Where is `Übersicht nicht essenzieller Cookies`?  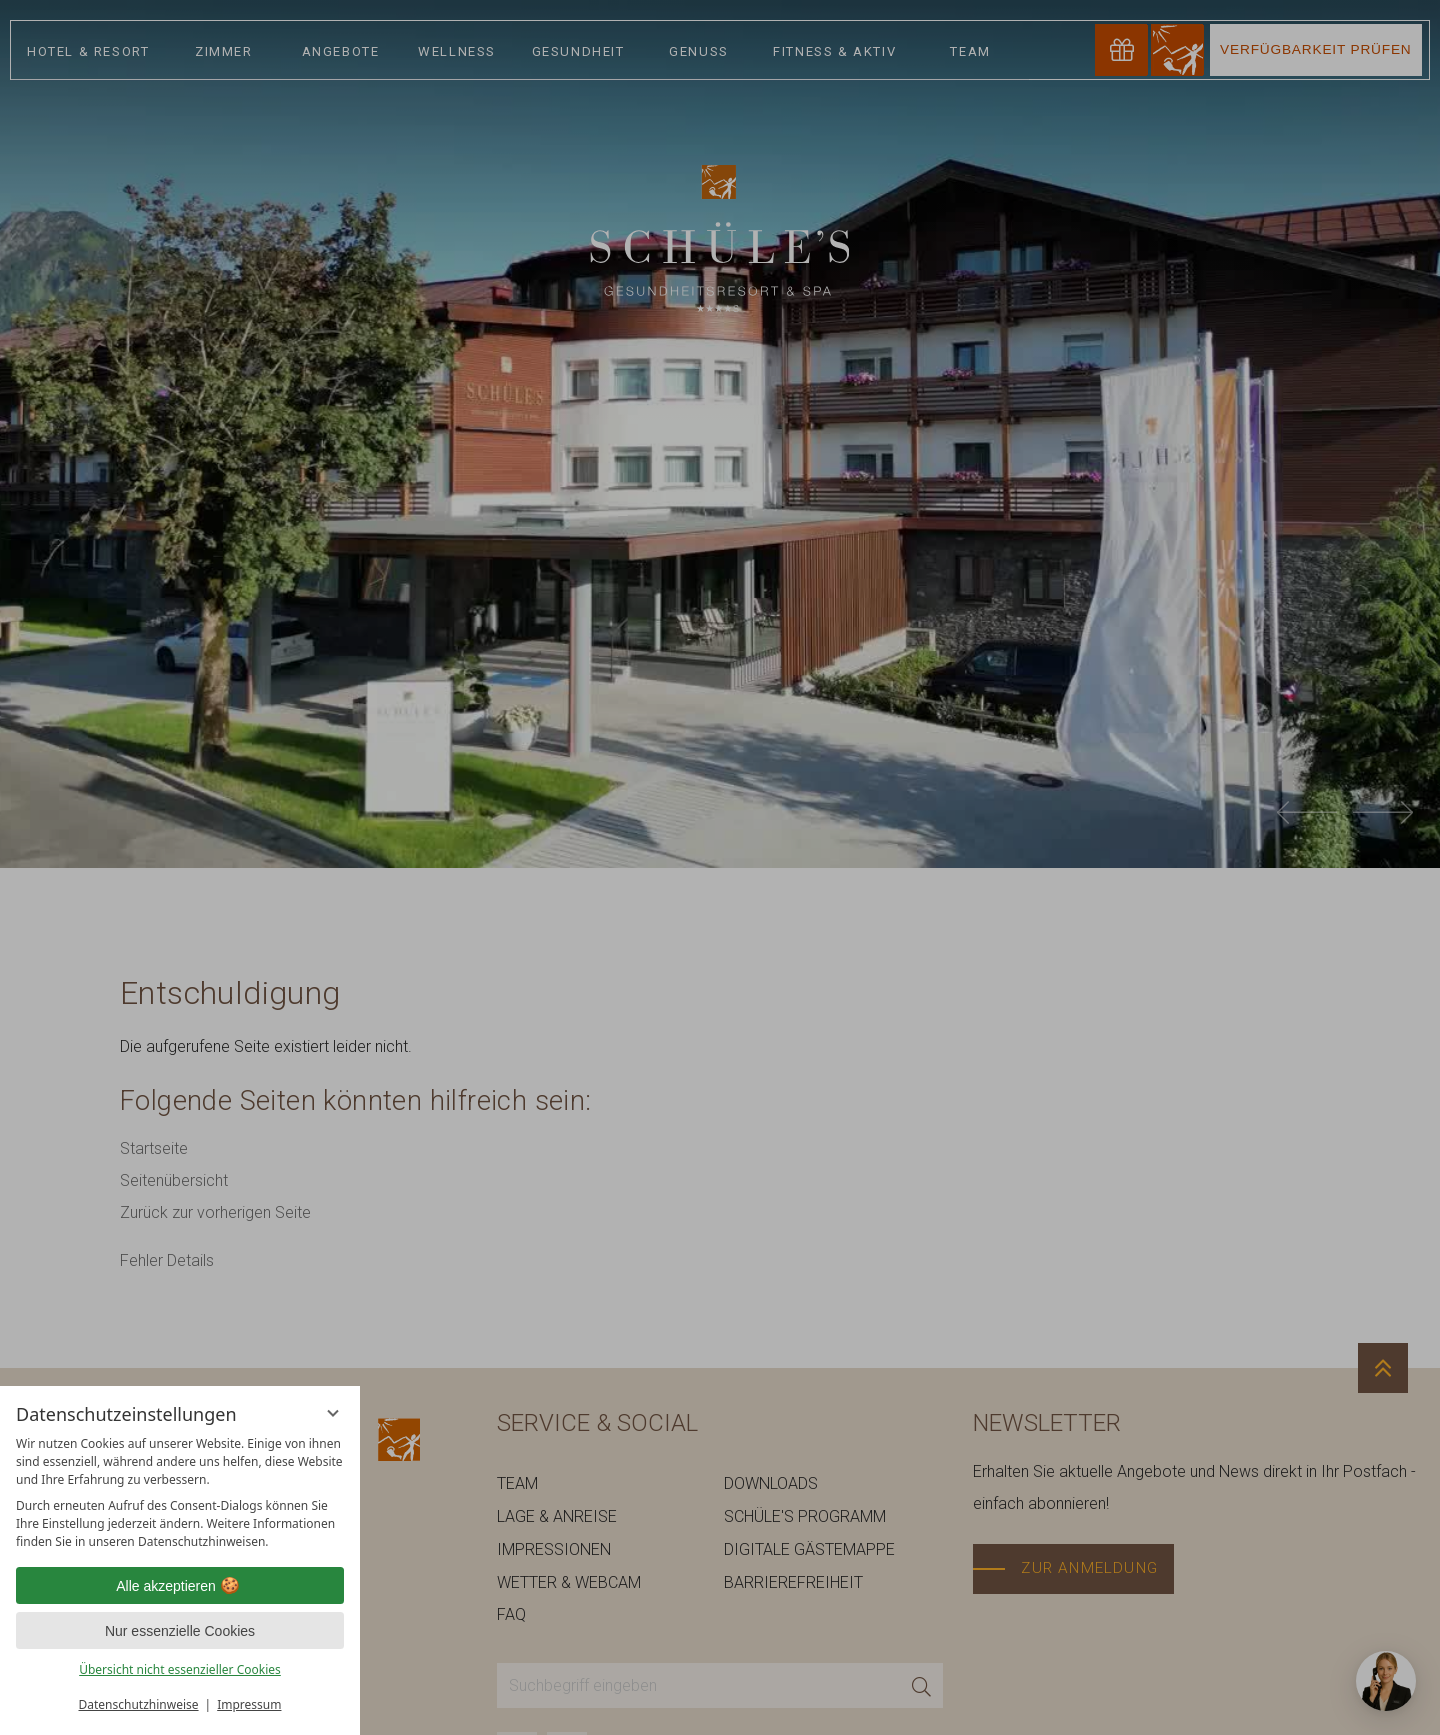 Übersicht nicht essenzieller Cookies is located at coordinates (180, 1669).